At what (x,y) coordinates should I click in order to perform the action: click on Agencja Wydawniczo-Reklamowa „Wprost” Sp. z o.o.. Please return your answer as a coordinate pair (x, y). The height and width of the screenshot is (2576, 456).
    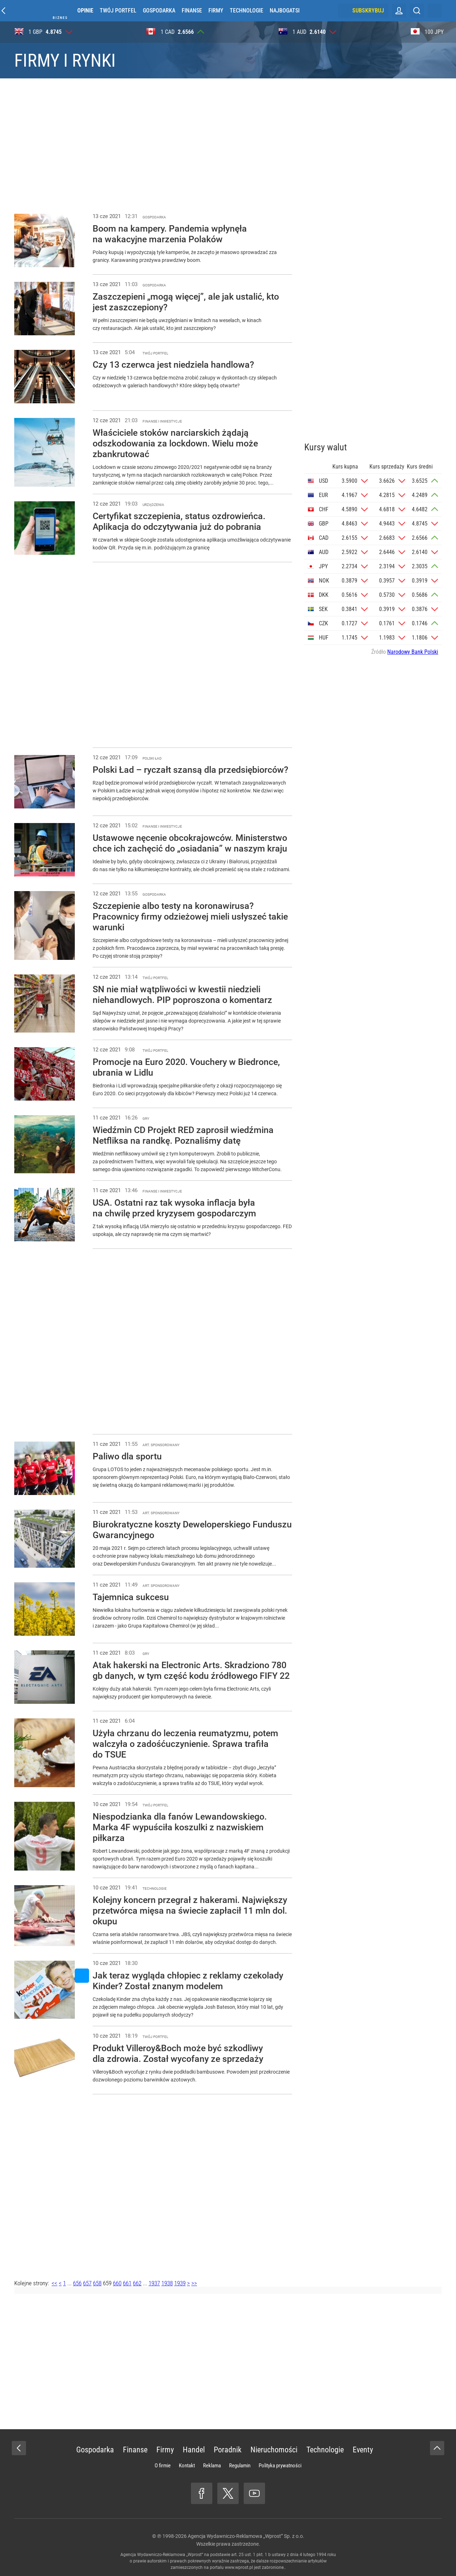
    Looking at the image, I should click on (246, 2536).